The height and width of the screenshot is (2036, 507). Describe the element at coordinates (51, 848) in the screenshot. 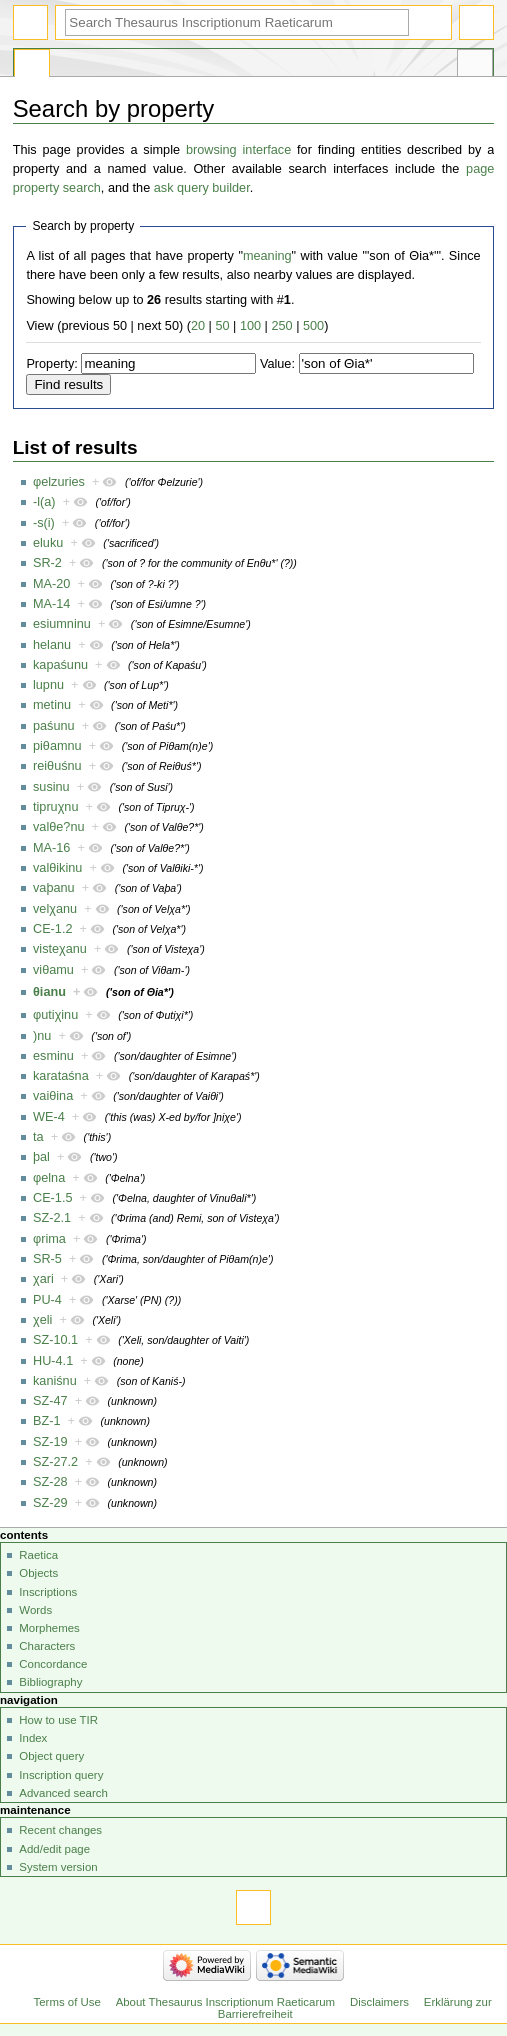

I see `MA-16` at that location.